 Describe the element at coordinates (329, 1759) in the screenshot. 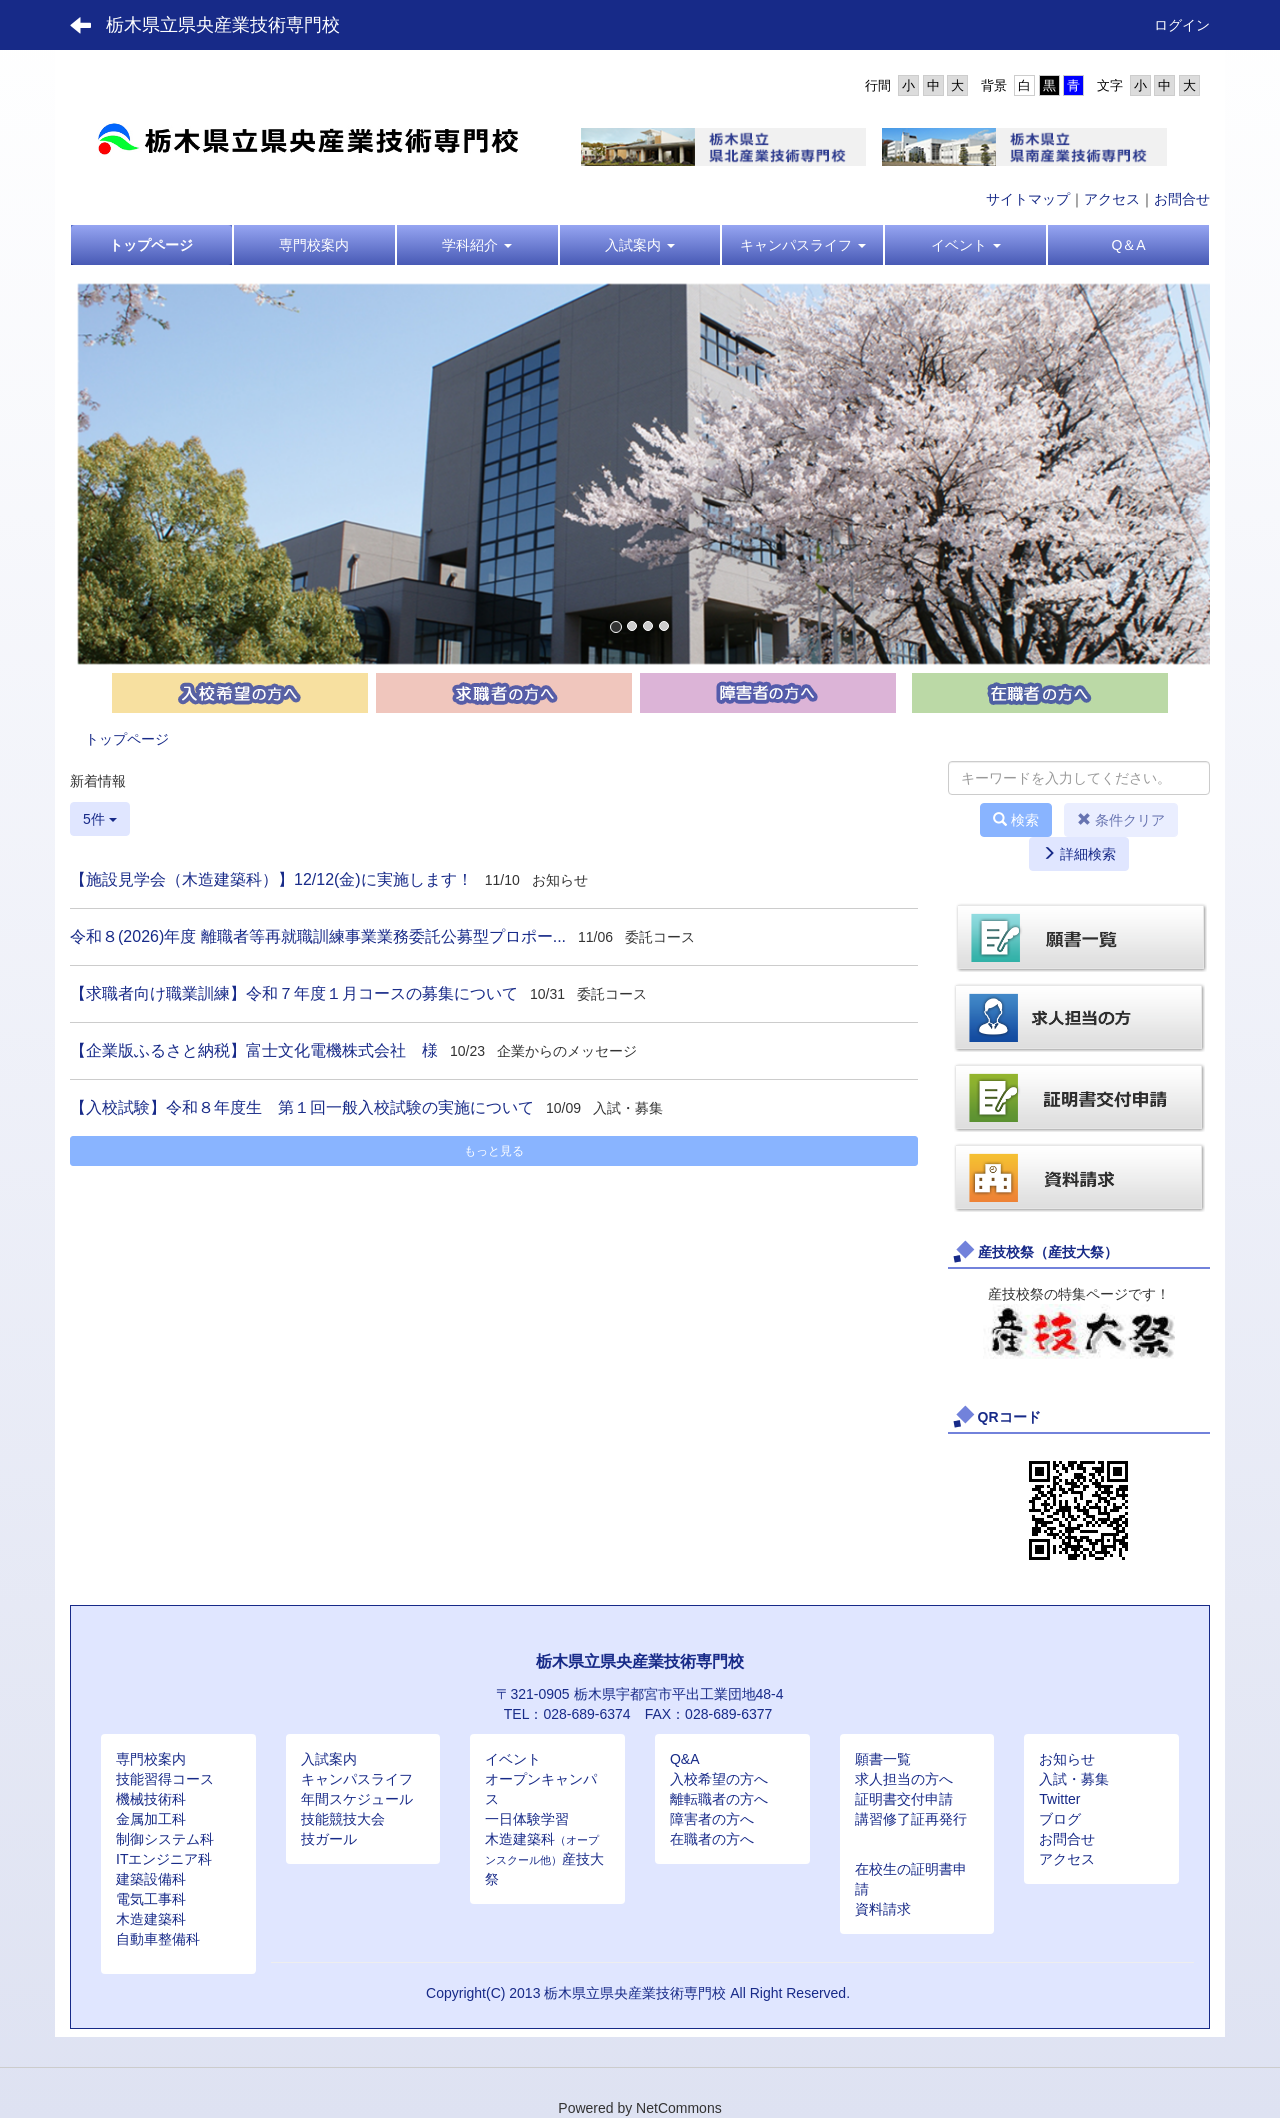

I see `入試案内` at that location.